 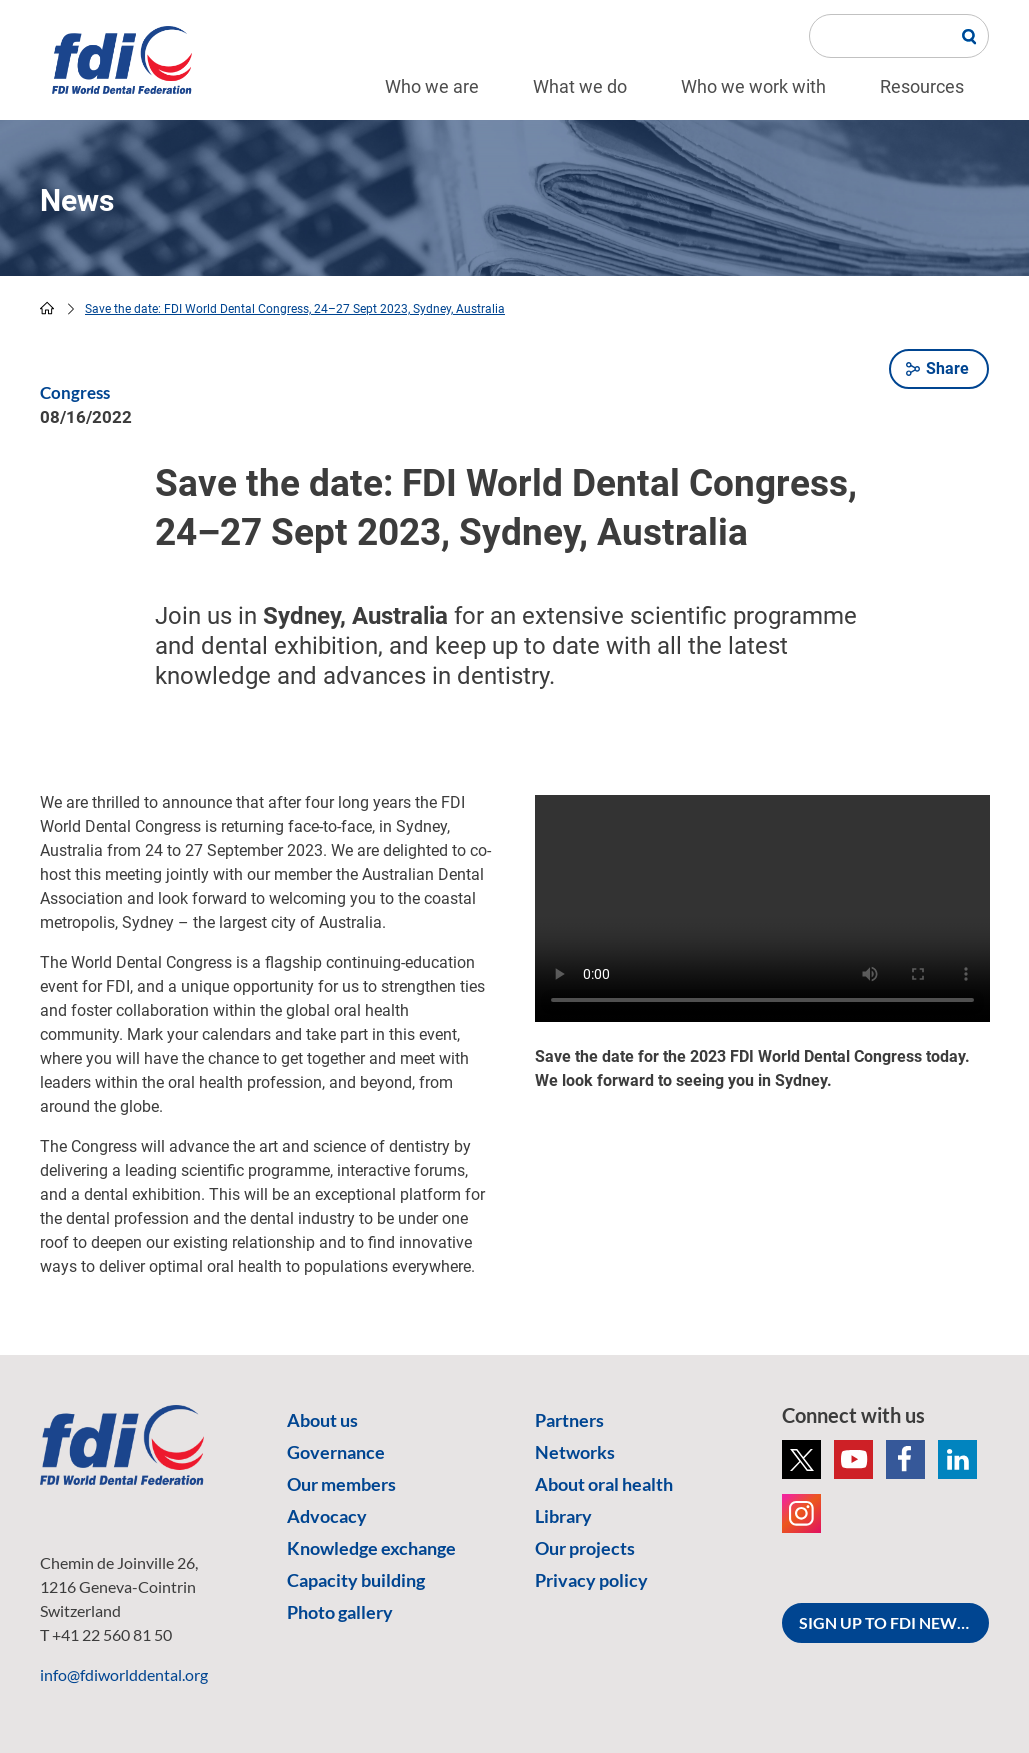 What do you see at coordinates (356, 1580) in the screenshot?
I see `Capacity building` at bounding box center [356, 1580].